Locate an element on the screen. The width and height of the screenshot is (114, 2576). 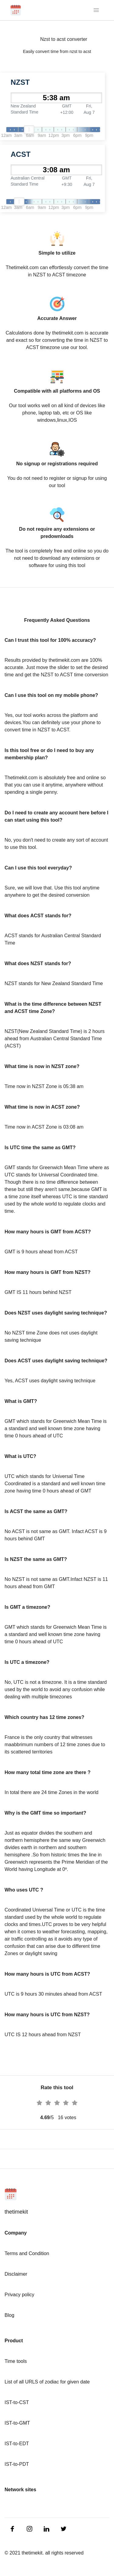
Privacy policy is located at coordinates (19, 2294).